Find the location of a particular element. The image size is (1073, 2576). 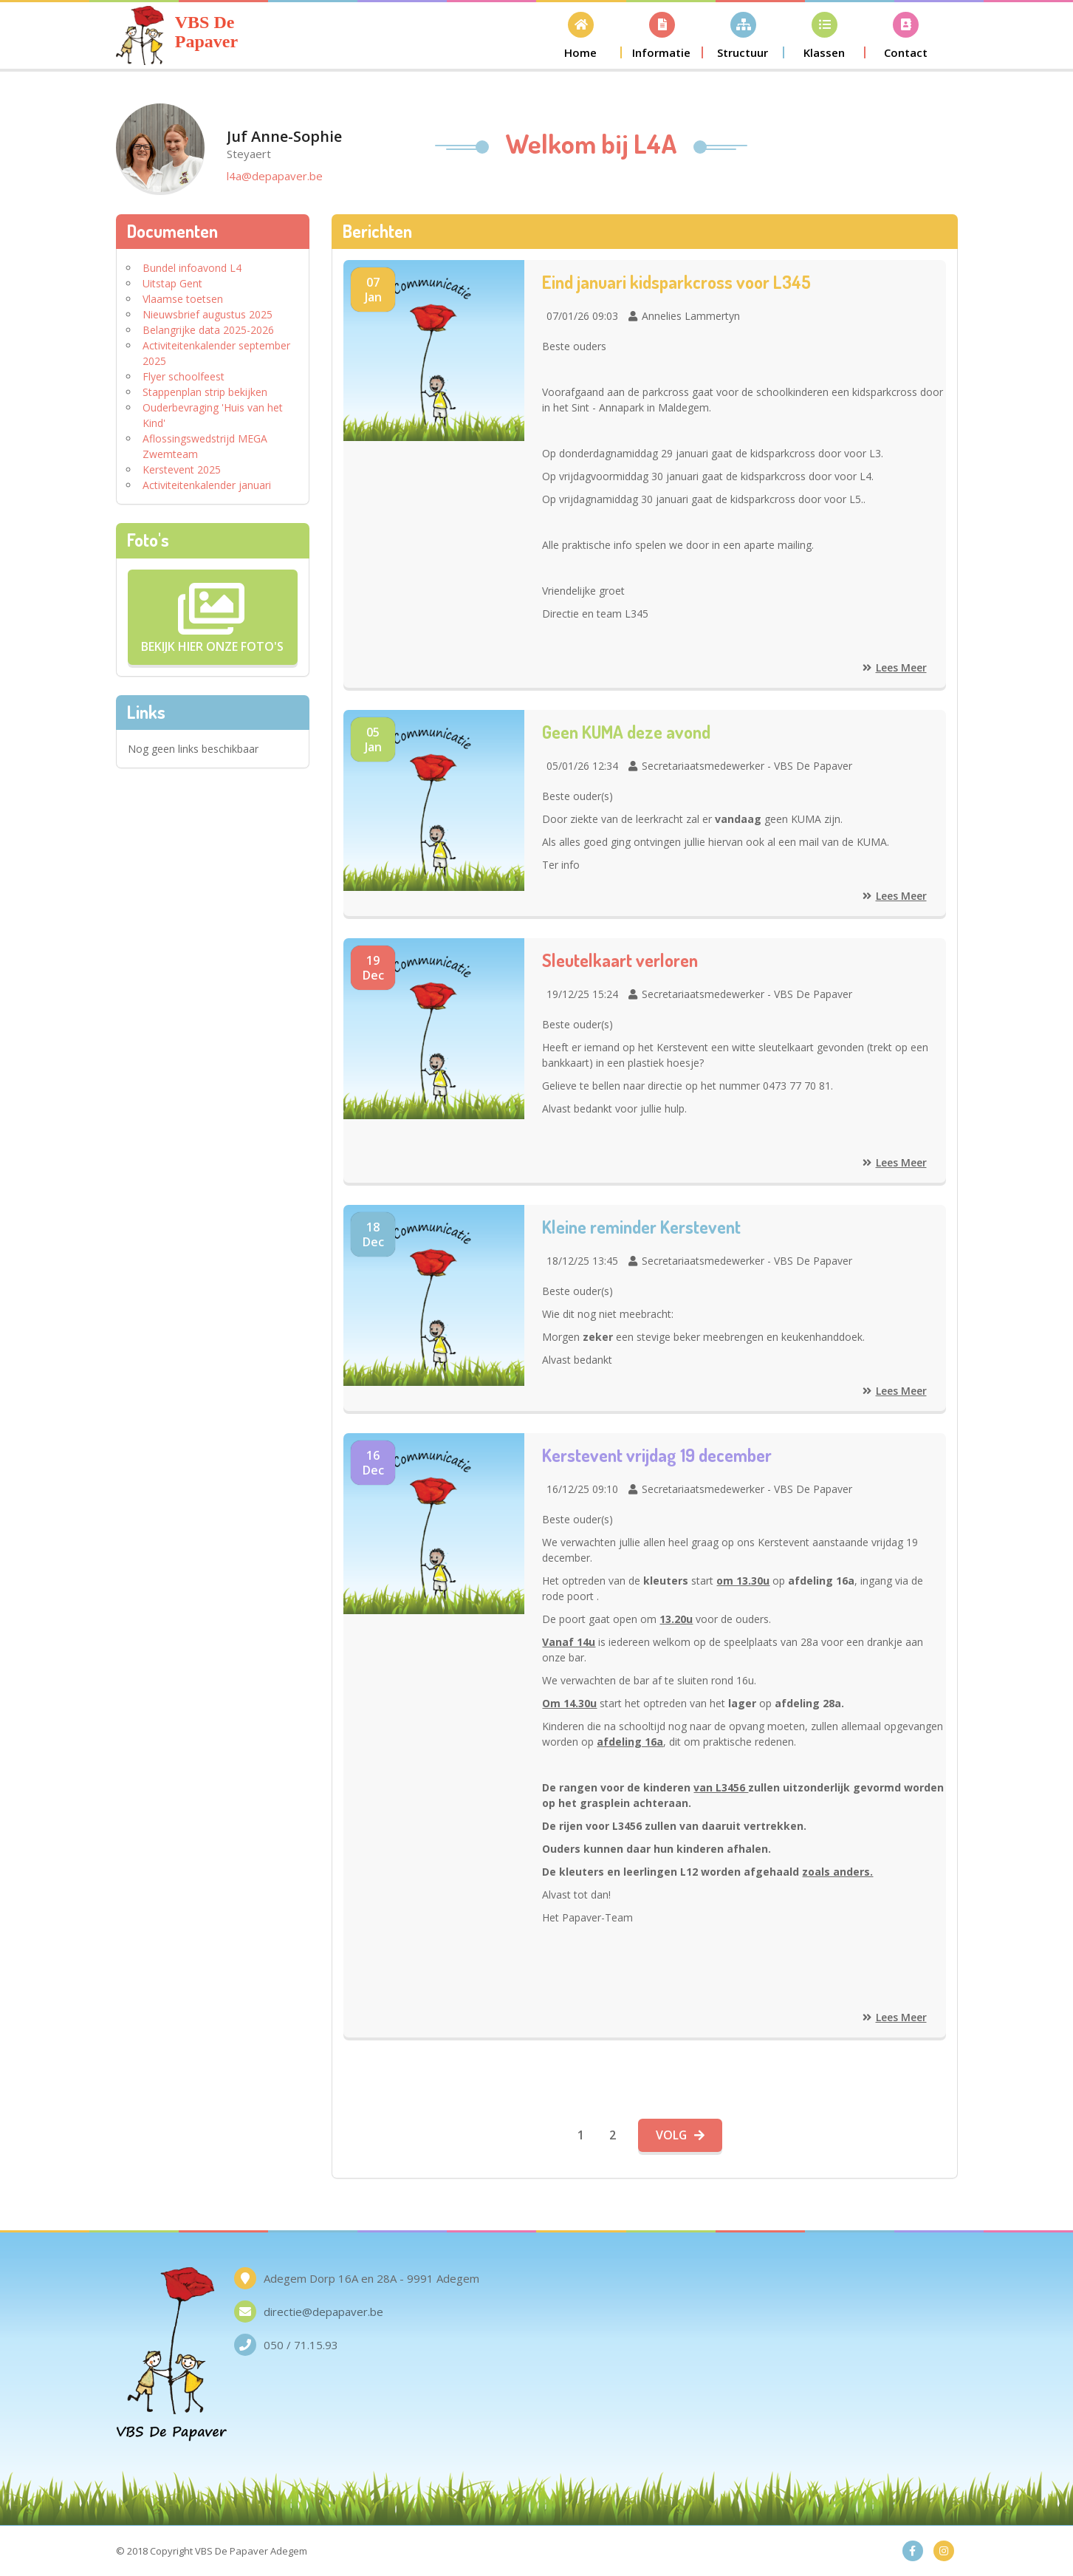

Bekijk hier onze Foto's is located at coordinates (212, 617).